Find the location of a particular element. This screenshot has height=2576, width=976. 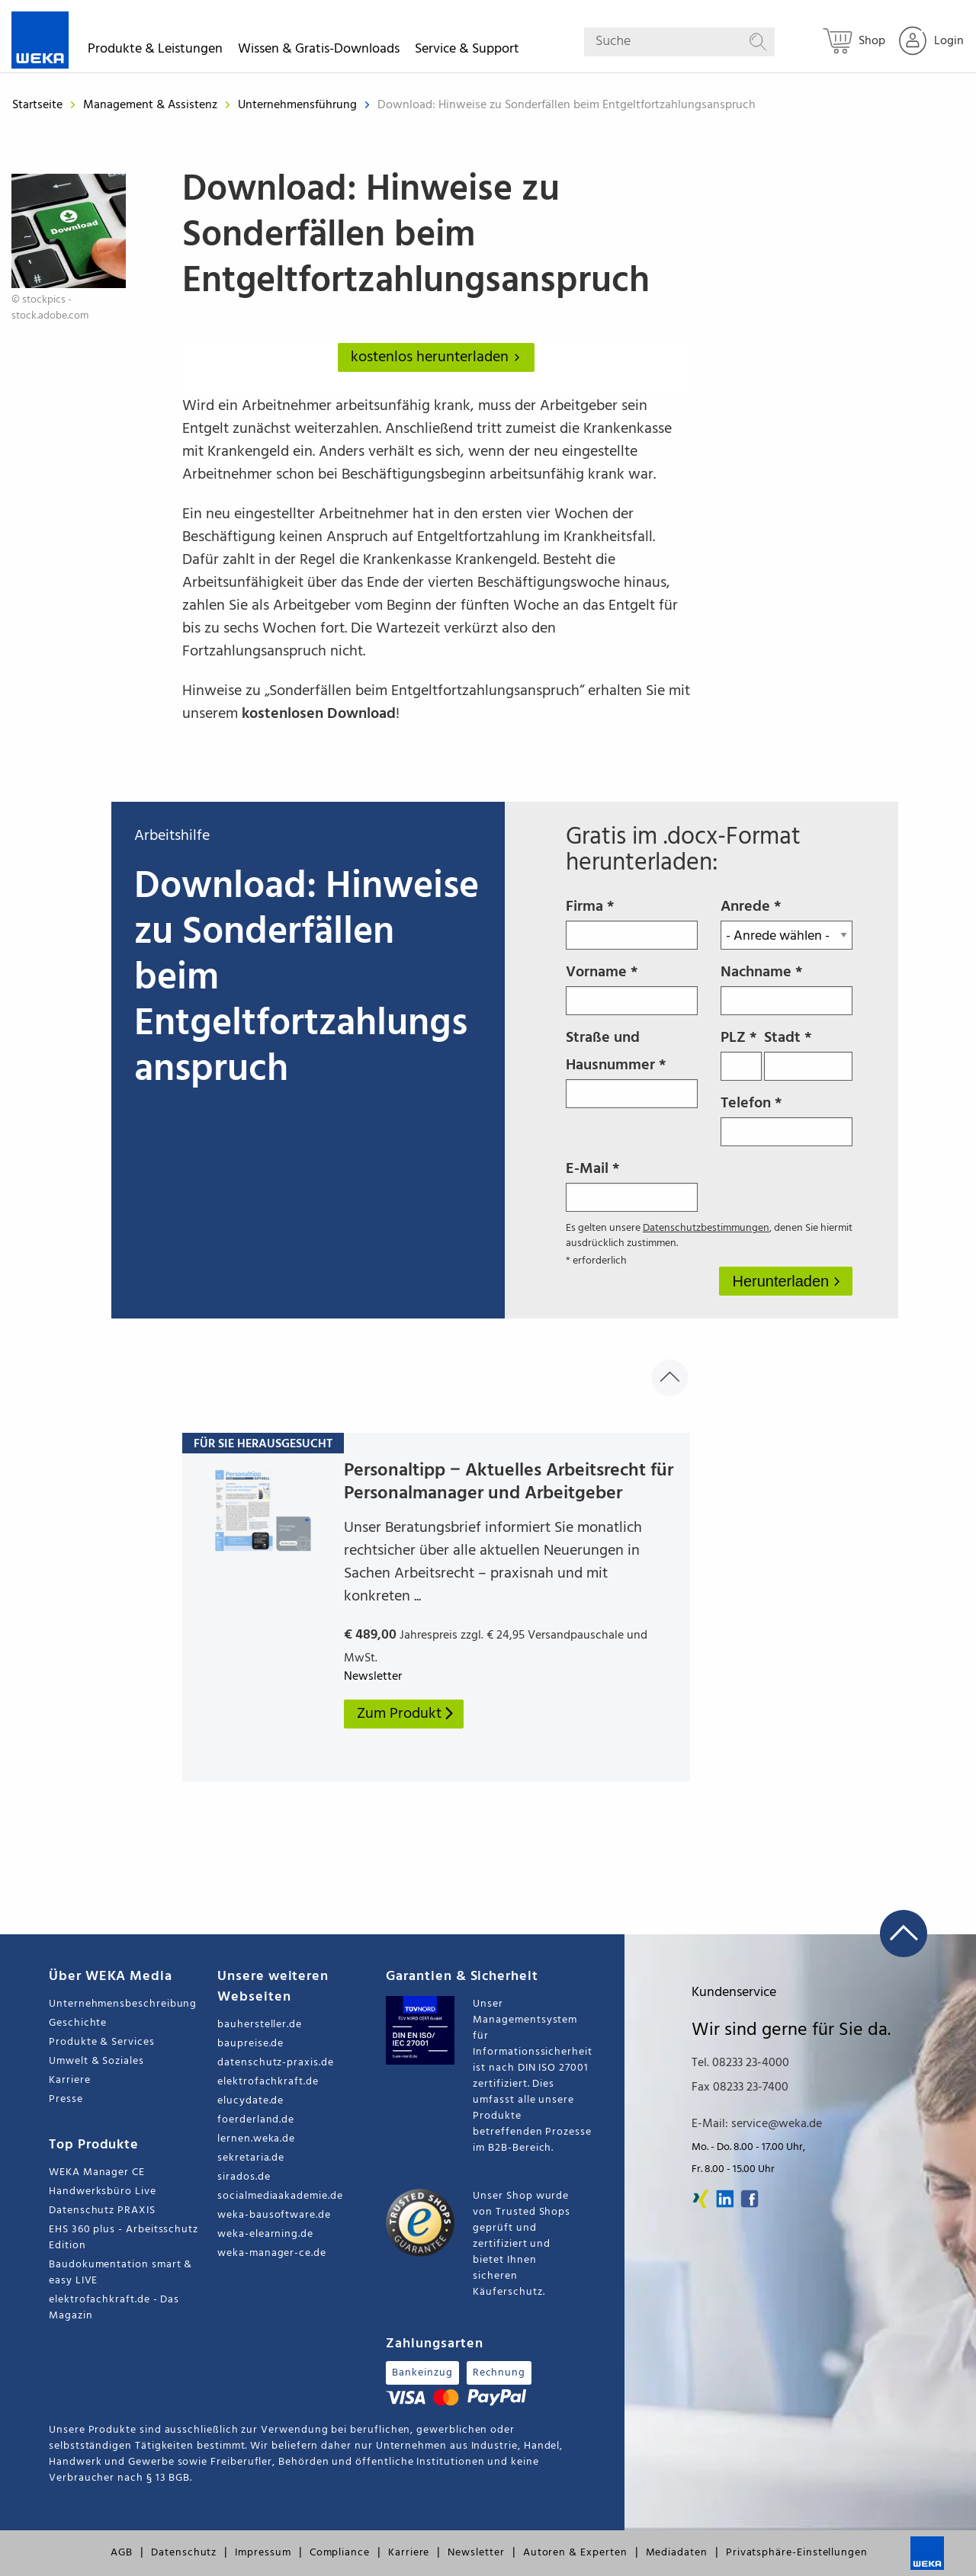

Mediadaten is located at coordinates (677, 2553).